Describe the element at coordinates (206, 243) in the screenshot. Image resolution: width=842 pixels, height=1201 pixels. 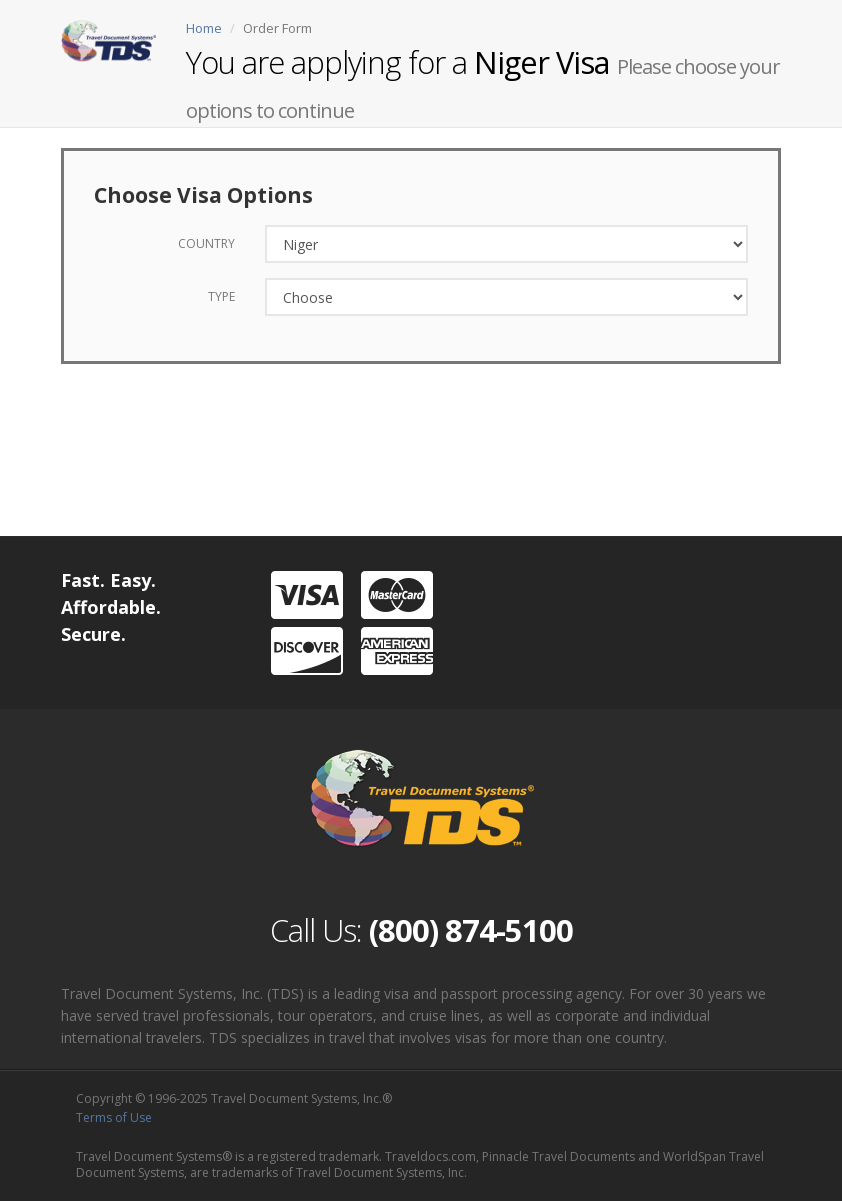
I see `Country` at that location.